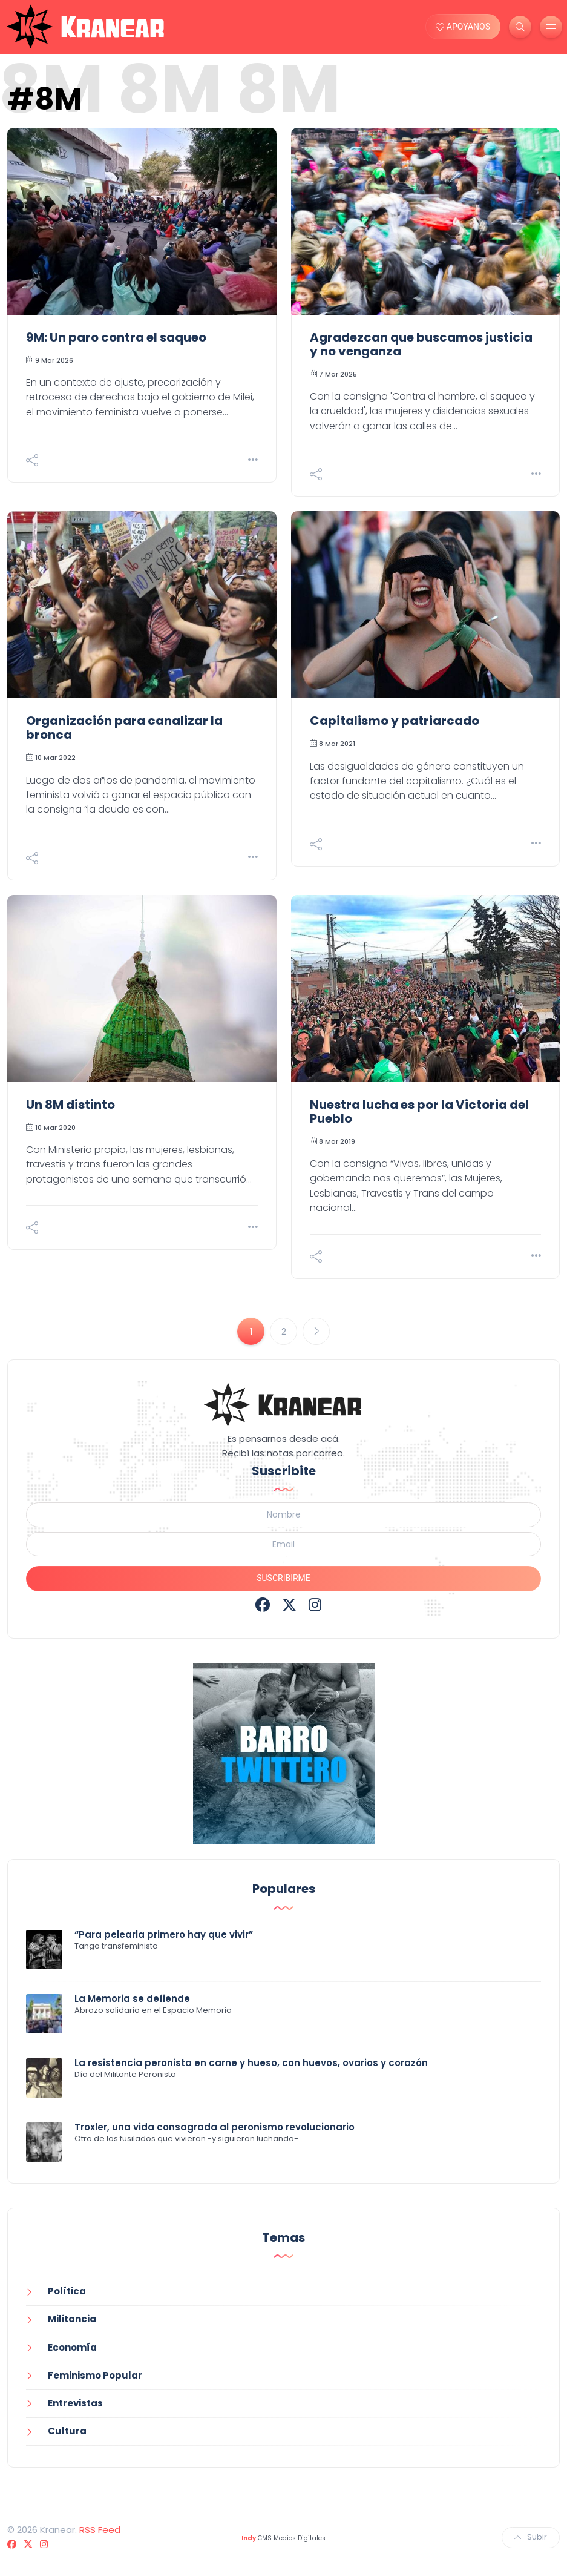  Describe the element at coordinates (419, 1111) in the screenshot. I see `Nuestra lucha es por la Victoria del Pueblo` at that location.